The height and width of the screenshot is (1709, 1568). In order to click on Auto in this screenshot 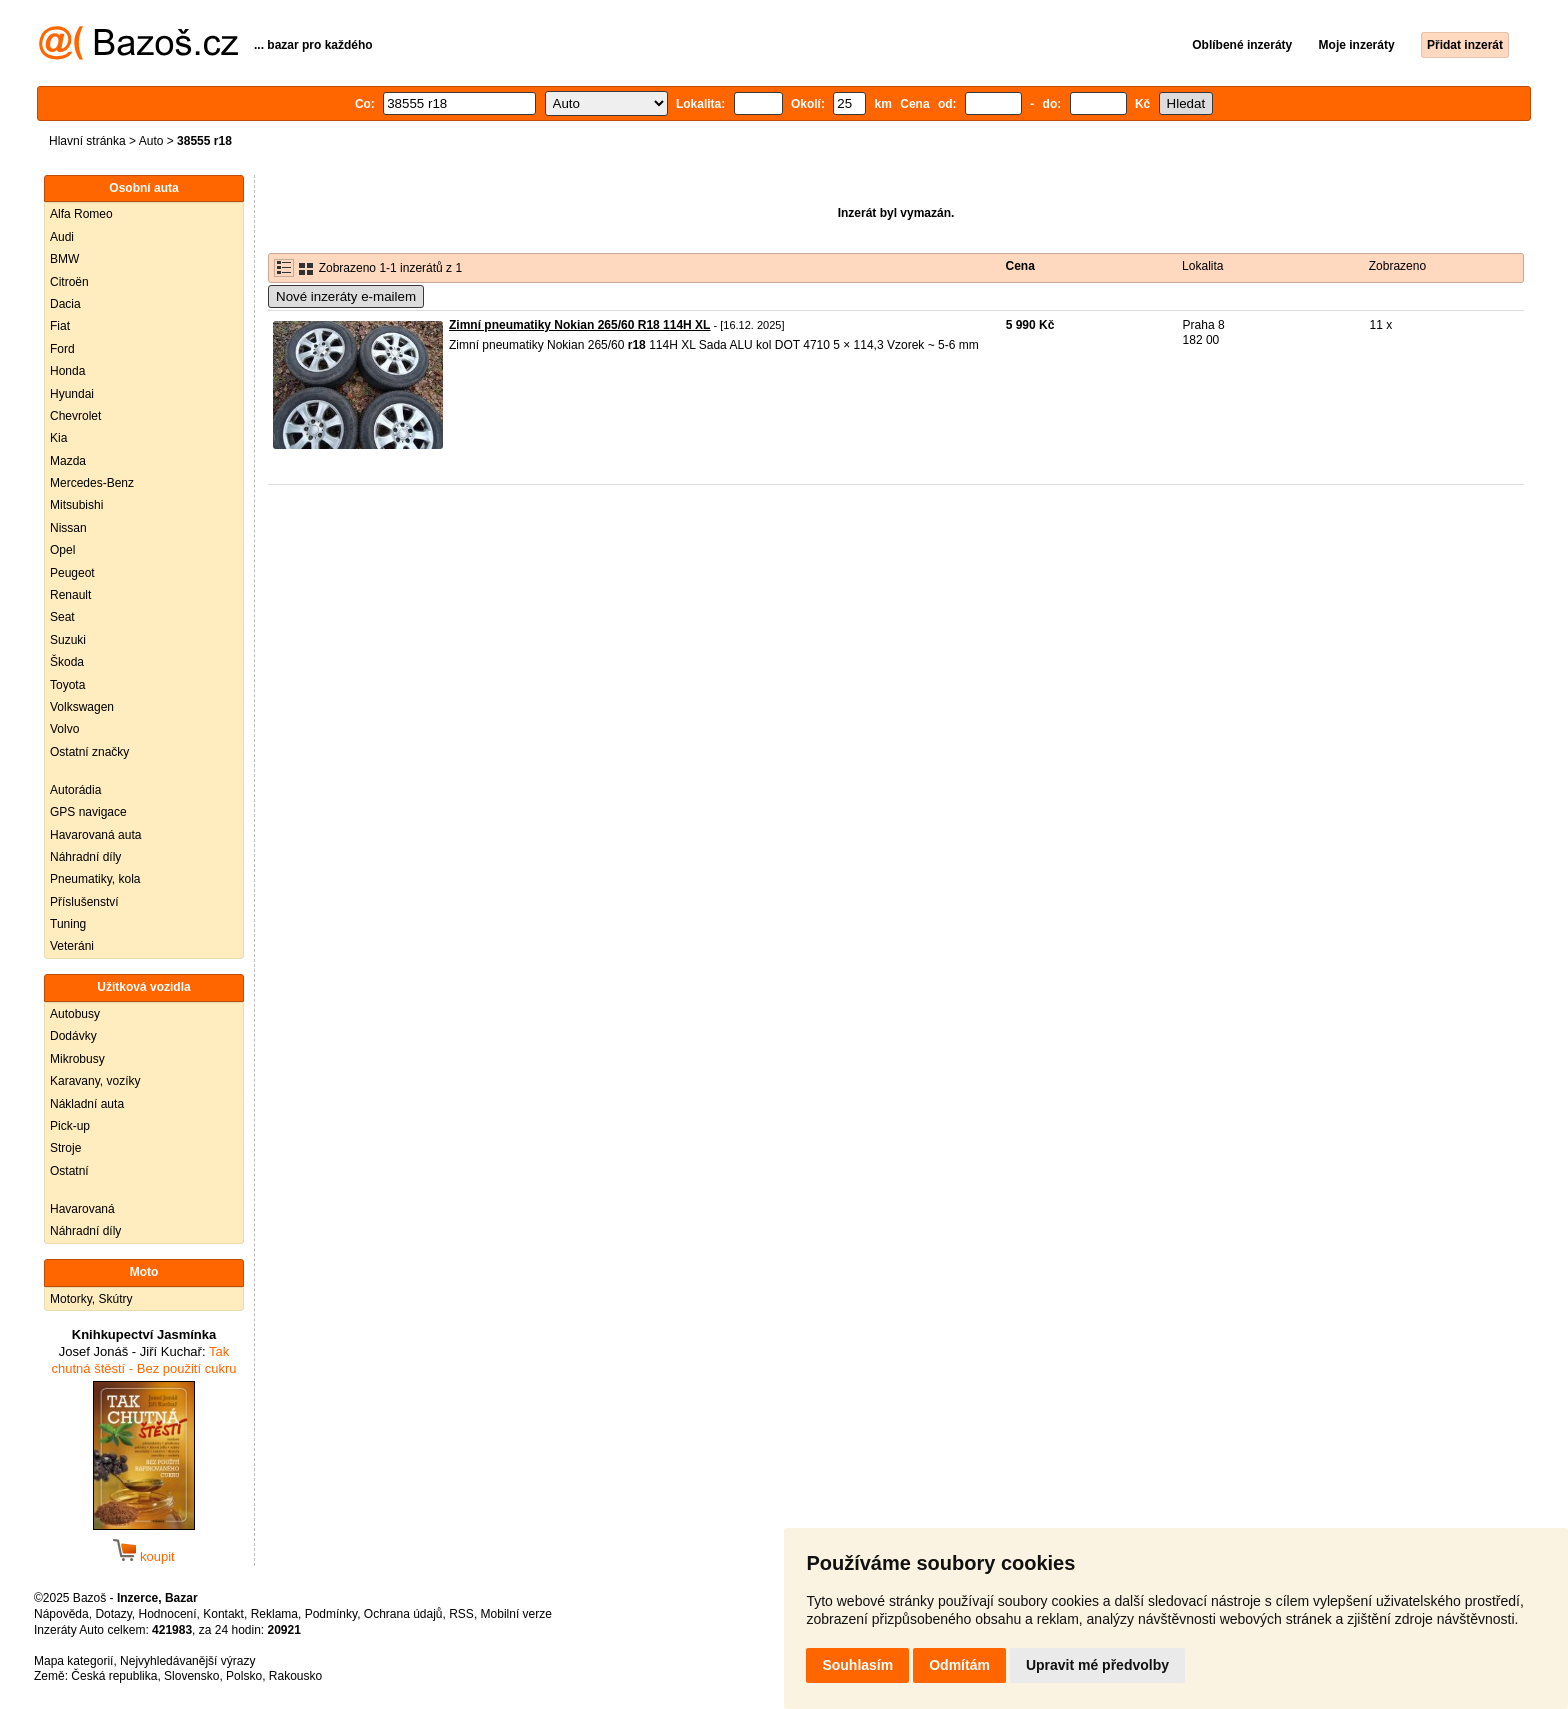, I will do `click(151, 141)`.